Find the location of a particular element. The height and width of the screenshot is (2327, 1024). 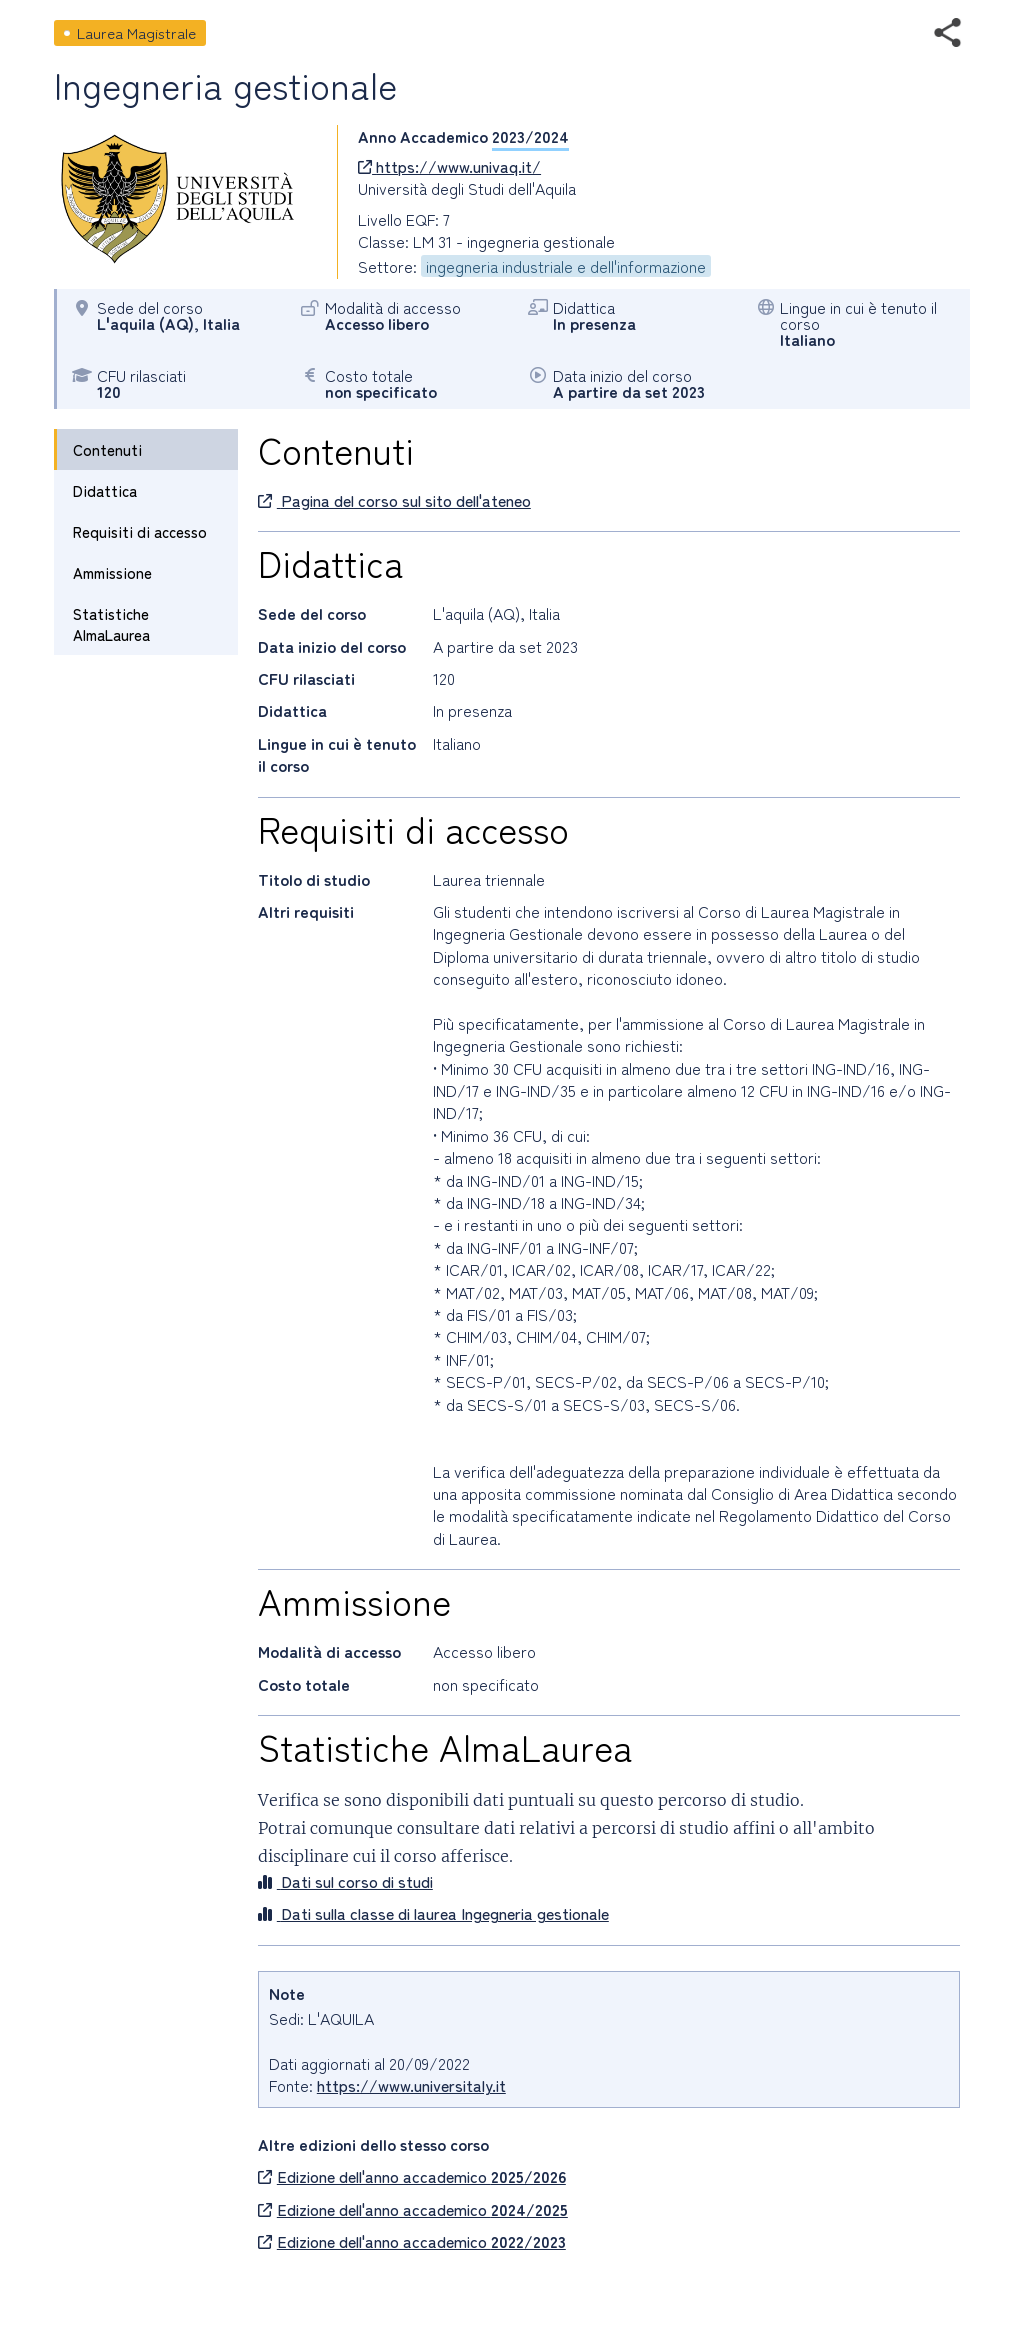

Edizione dell'anno accademico is located at coordinates (412, 2176).